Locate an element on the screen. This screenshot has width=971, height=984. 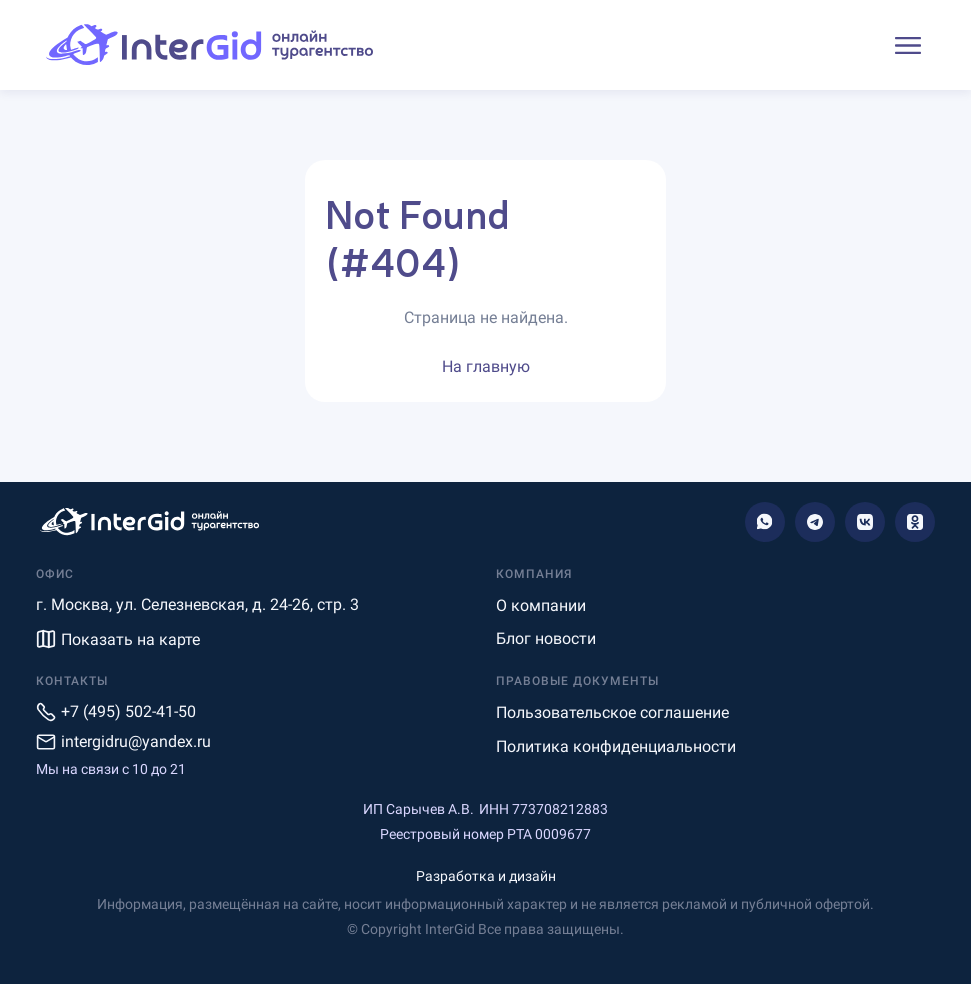
Разработка и дизайн is located at coordinates (486, 876).